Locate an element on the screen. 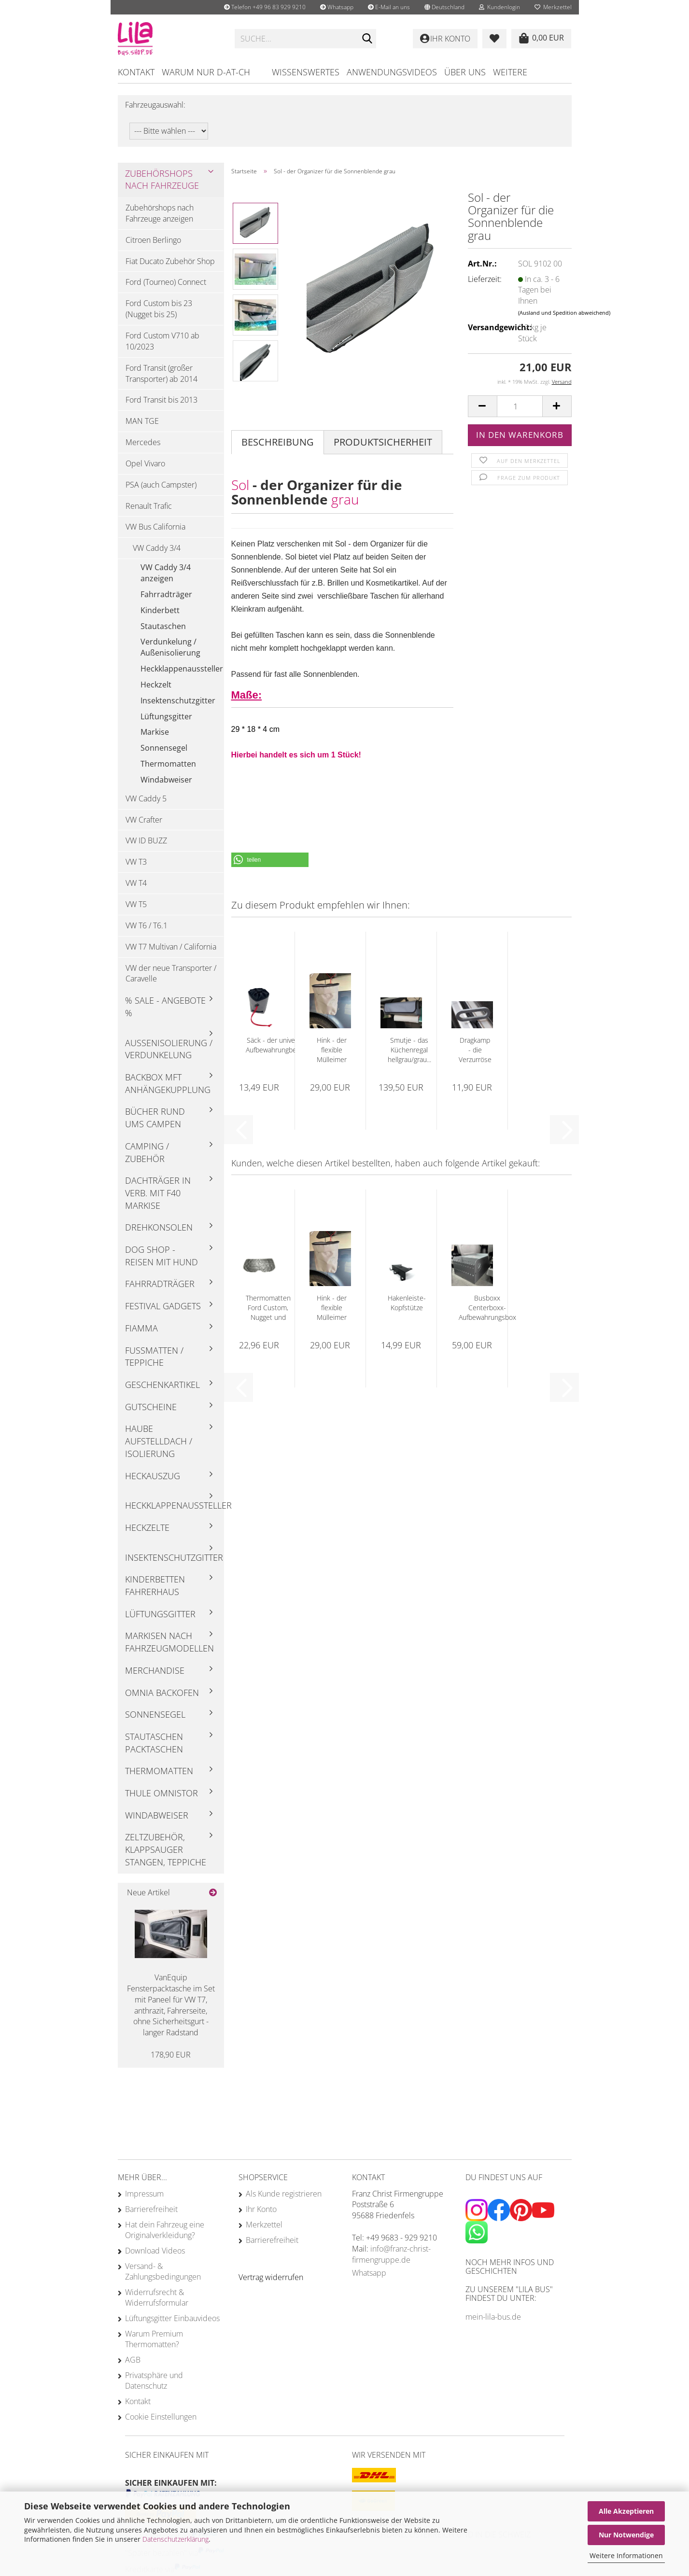 The height and width of the screenshot is (2576, 689). VW Caddy 3/4 anzeigen is located at coordinates (166, 573).